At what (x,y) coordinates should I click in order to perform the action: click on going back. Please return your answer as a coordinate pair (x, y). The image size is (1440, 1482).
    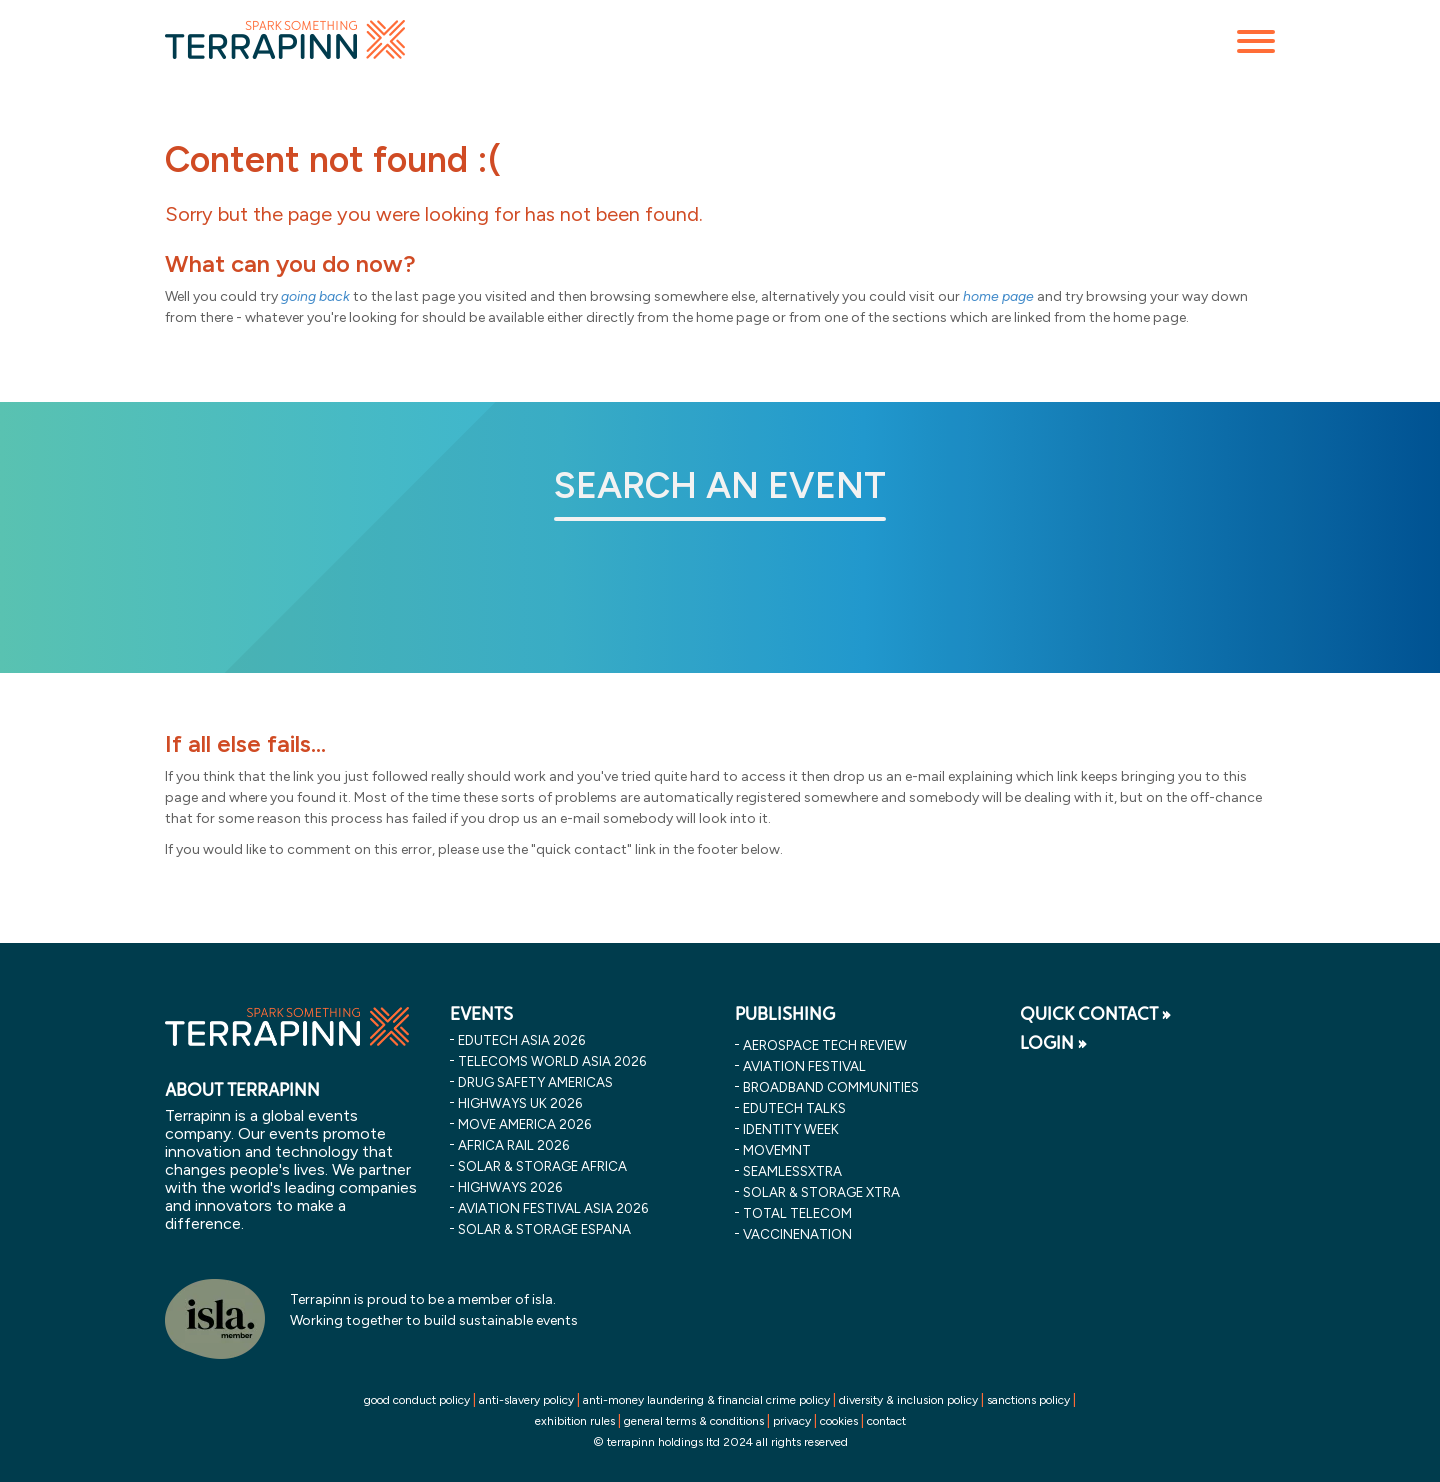
    Looking at the image, I should click on (315, 296).